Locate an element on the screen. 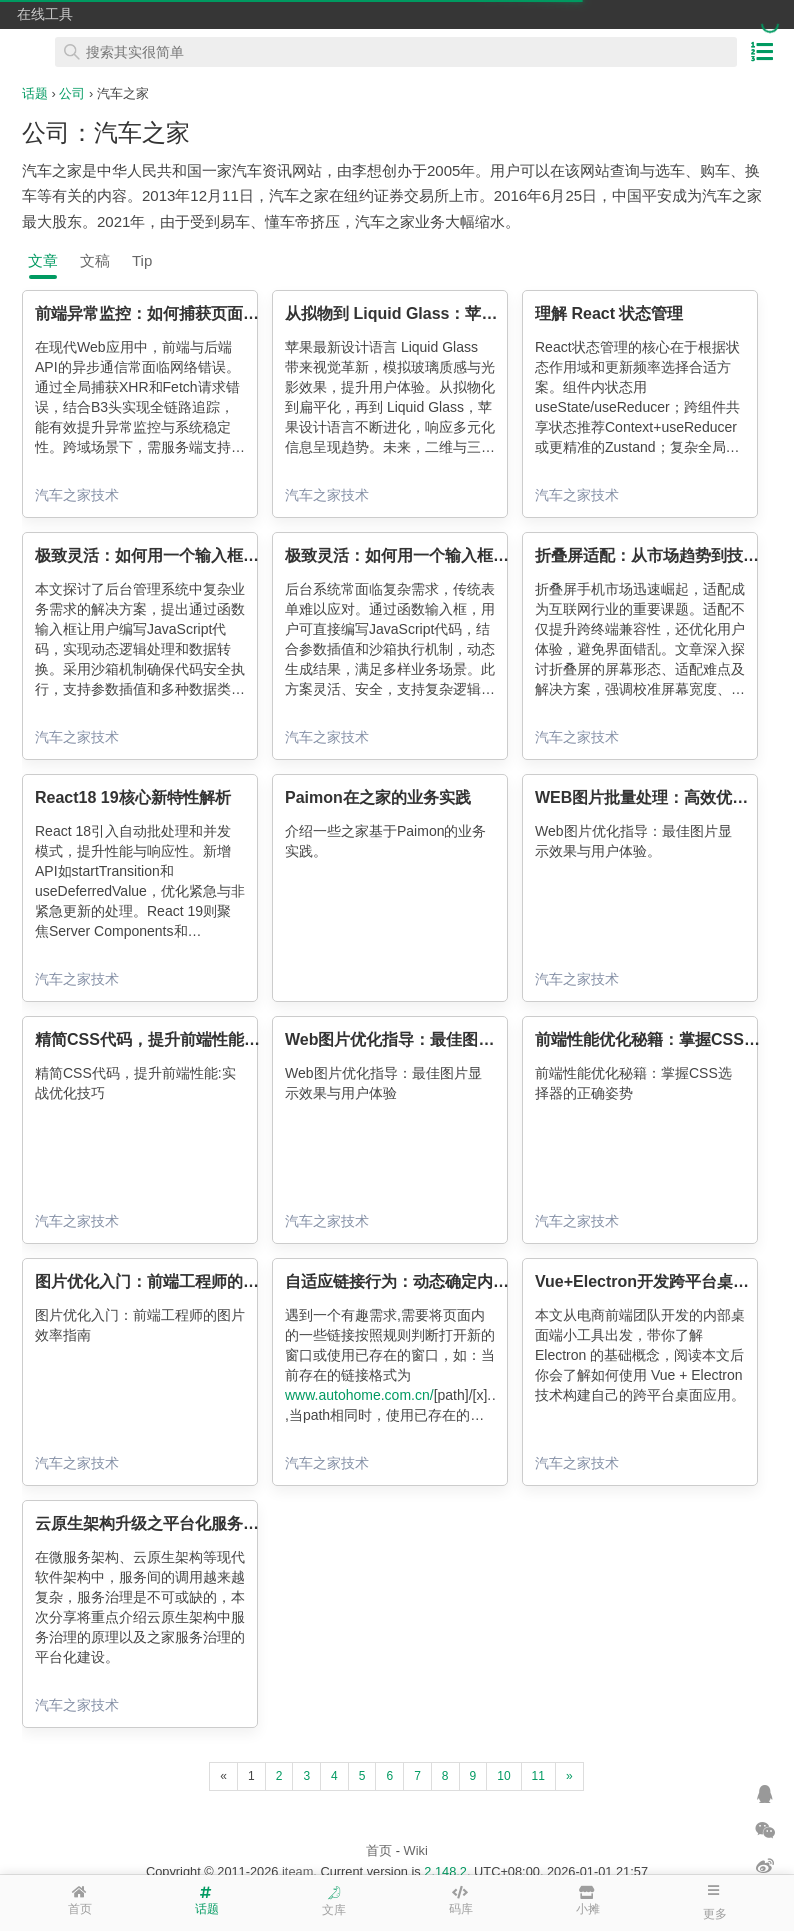 This screenshot has height=1931, width=794. 话题 is located at coordinates (35, 93).